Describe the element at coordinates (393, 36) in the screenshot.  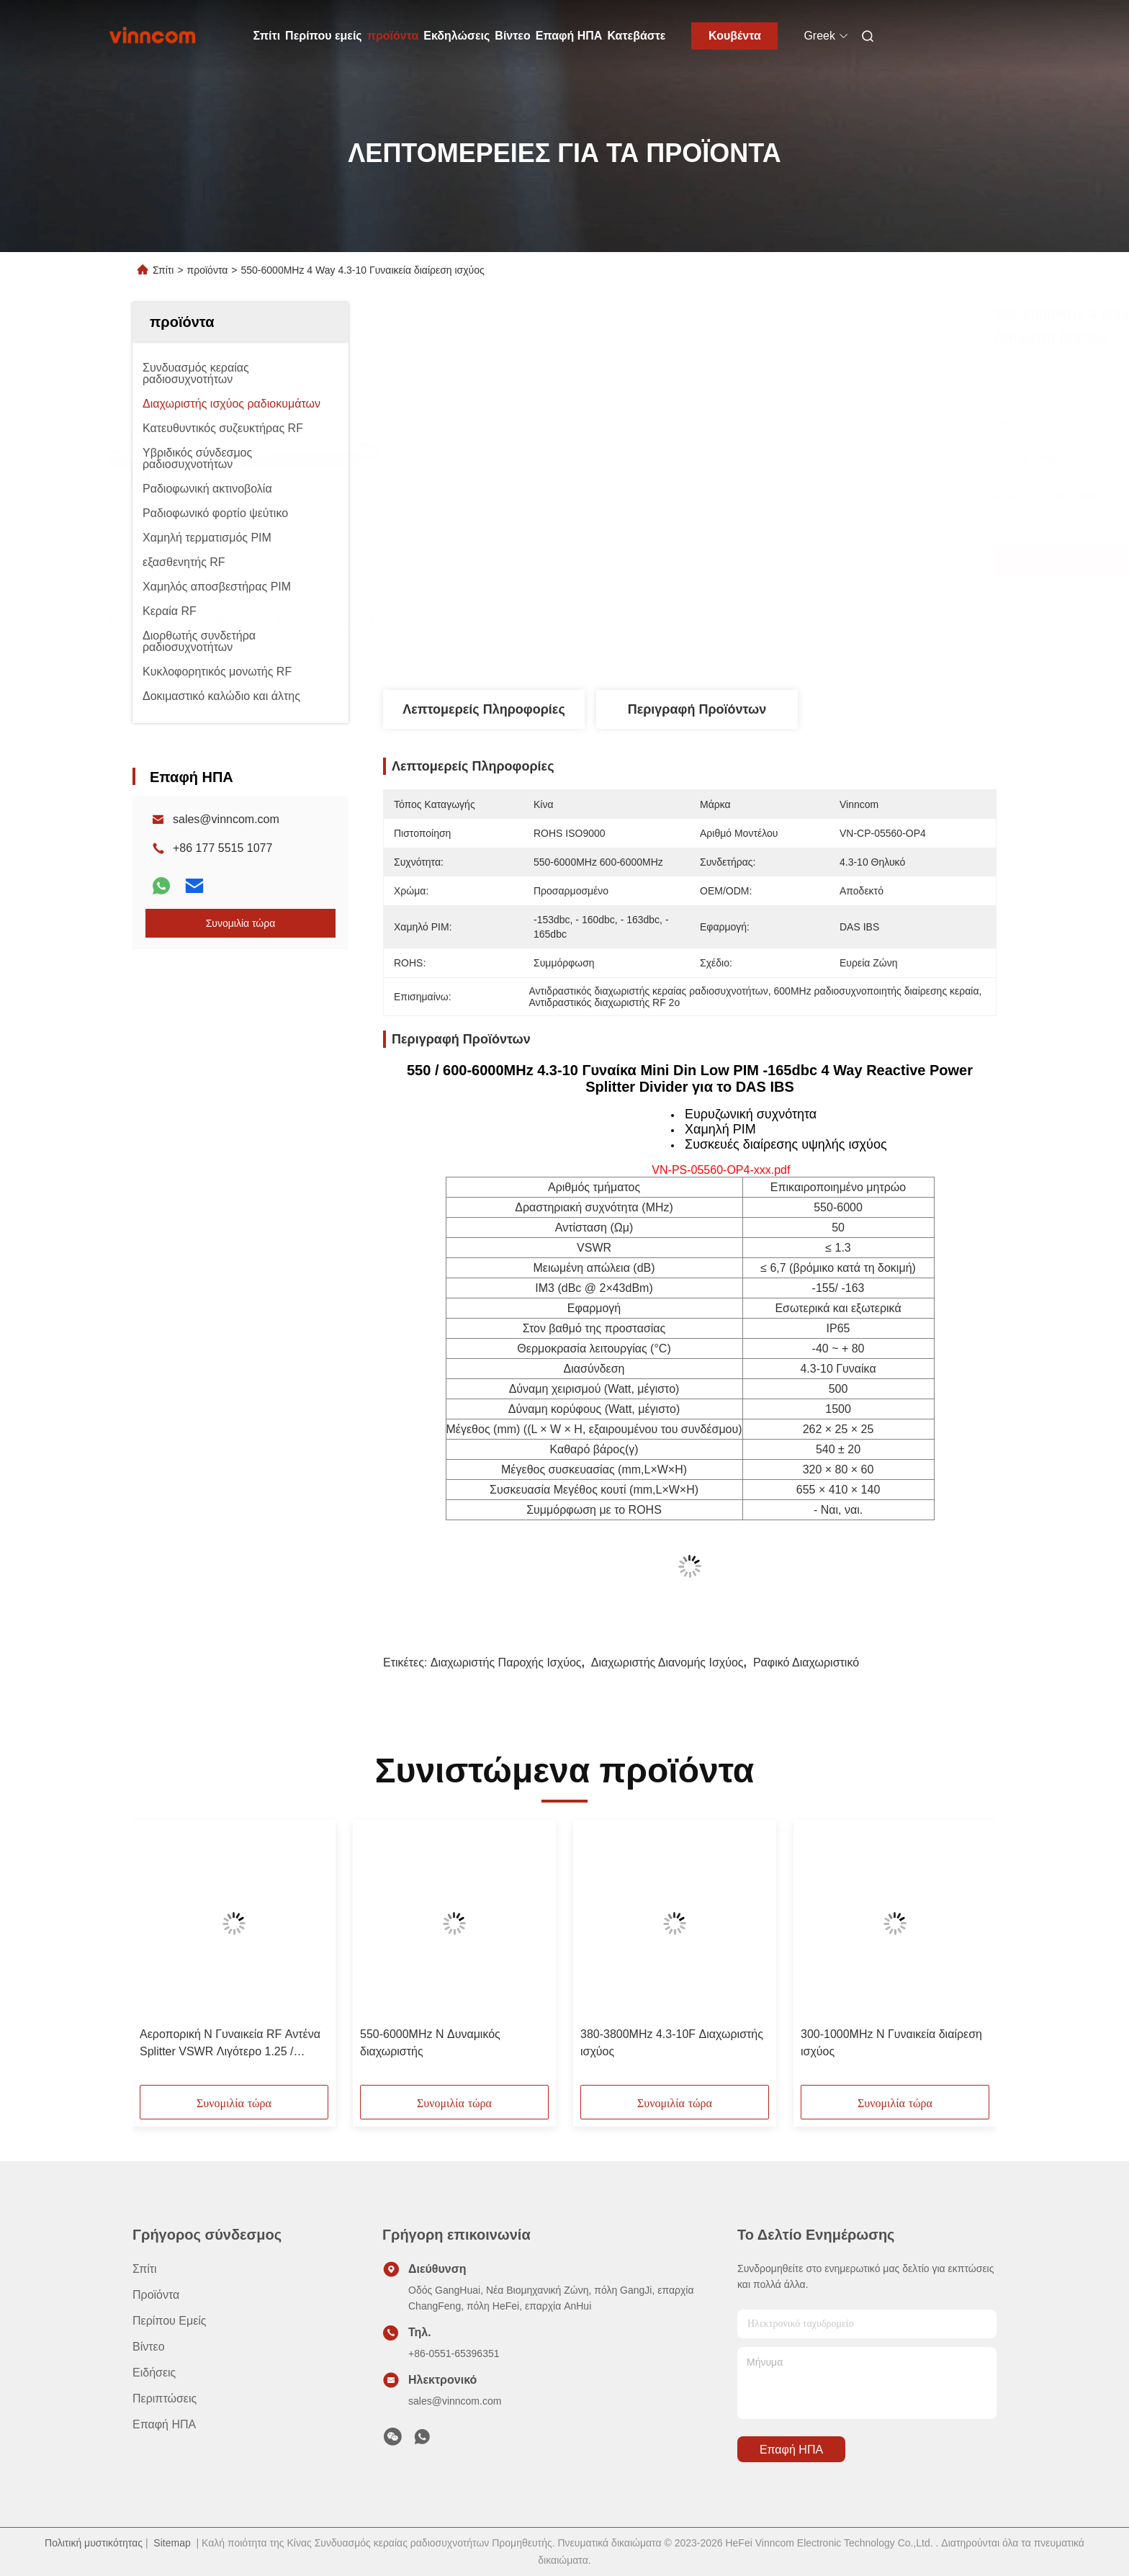
I see `προϊόντα` at that location.